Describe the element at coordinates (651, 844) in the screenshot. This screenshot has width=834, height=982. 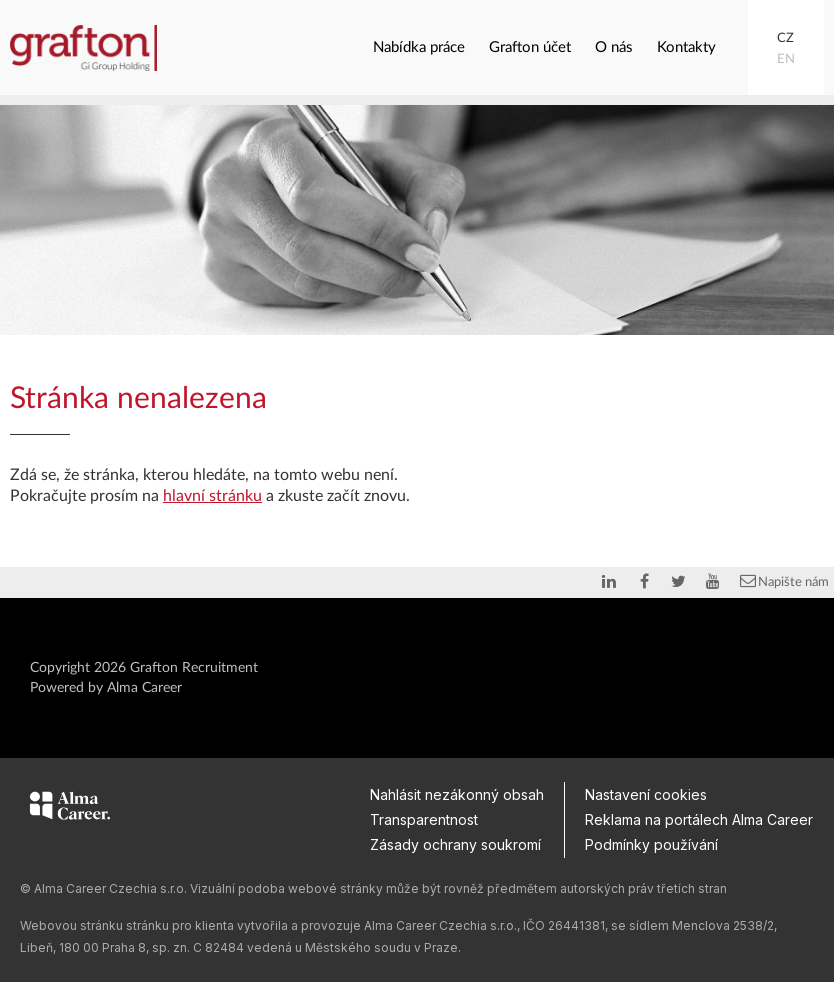
I see `Podmínky používání` at that location.